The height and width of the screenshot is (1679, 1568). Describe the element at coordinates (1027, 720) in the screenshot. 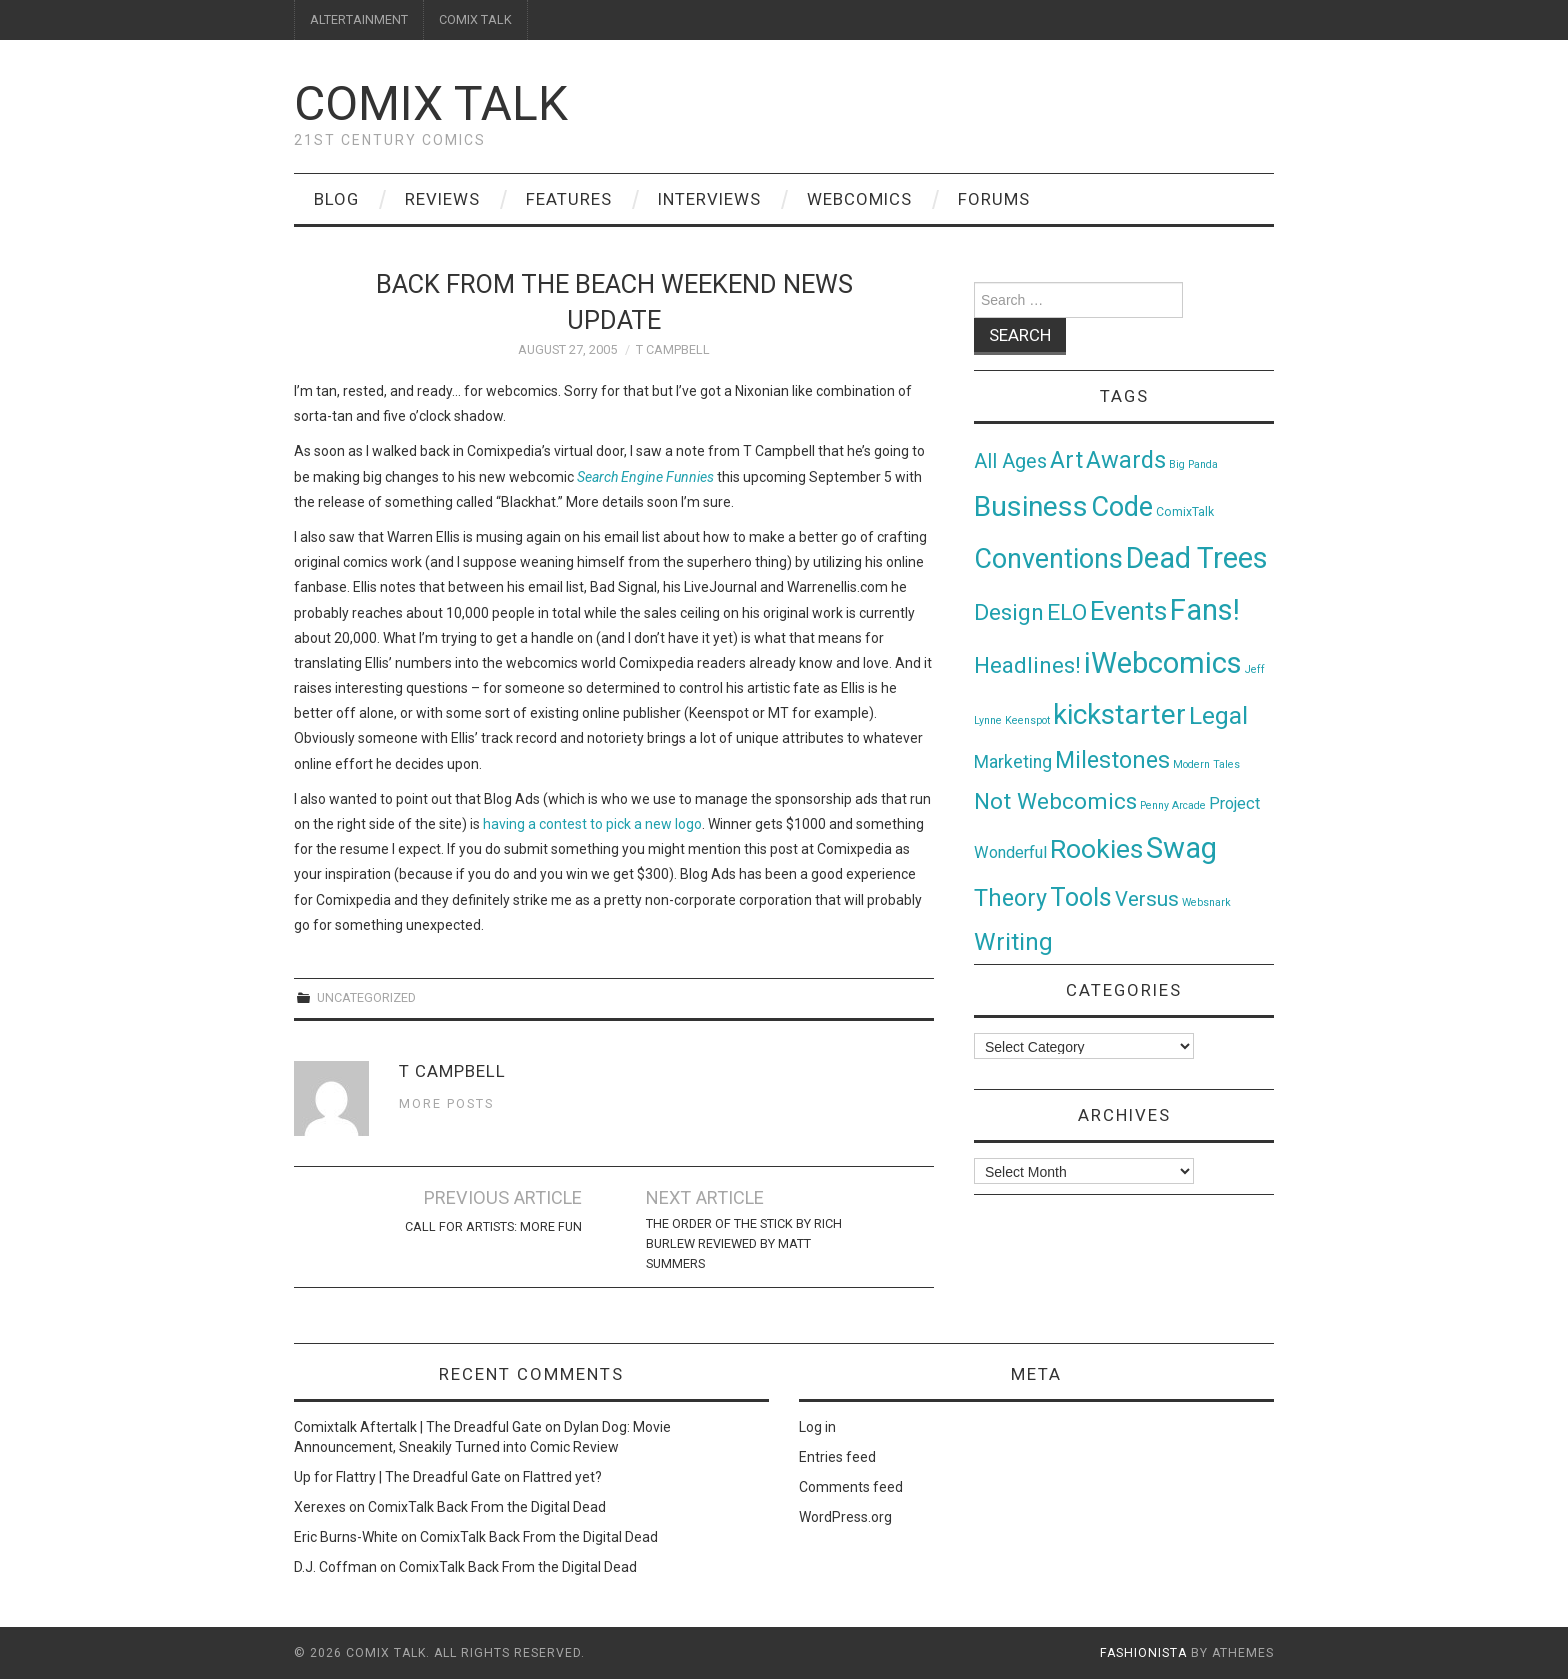

I see `Keenspot [Keenspot (1 item)]` at that location.